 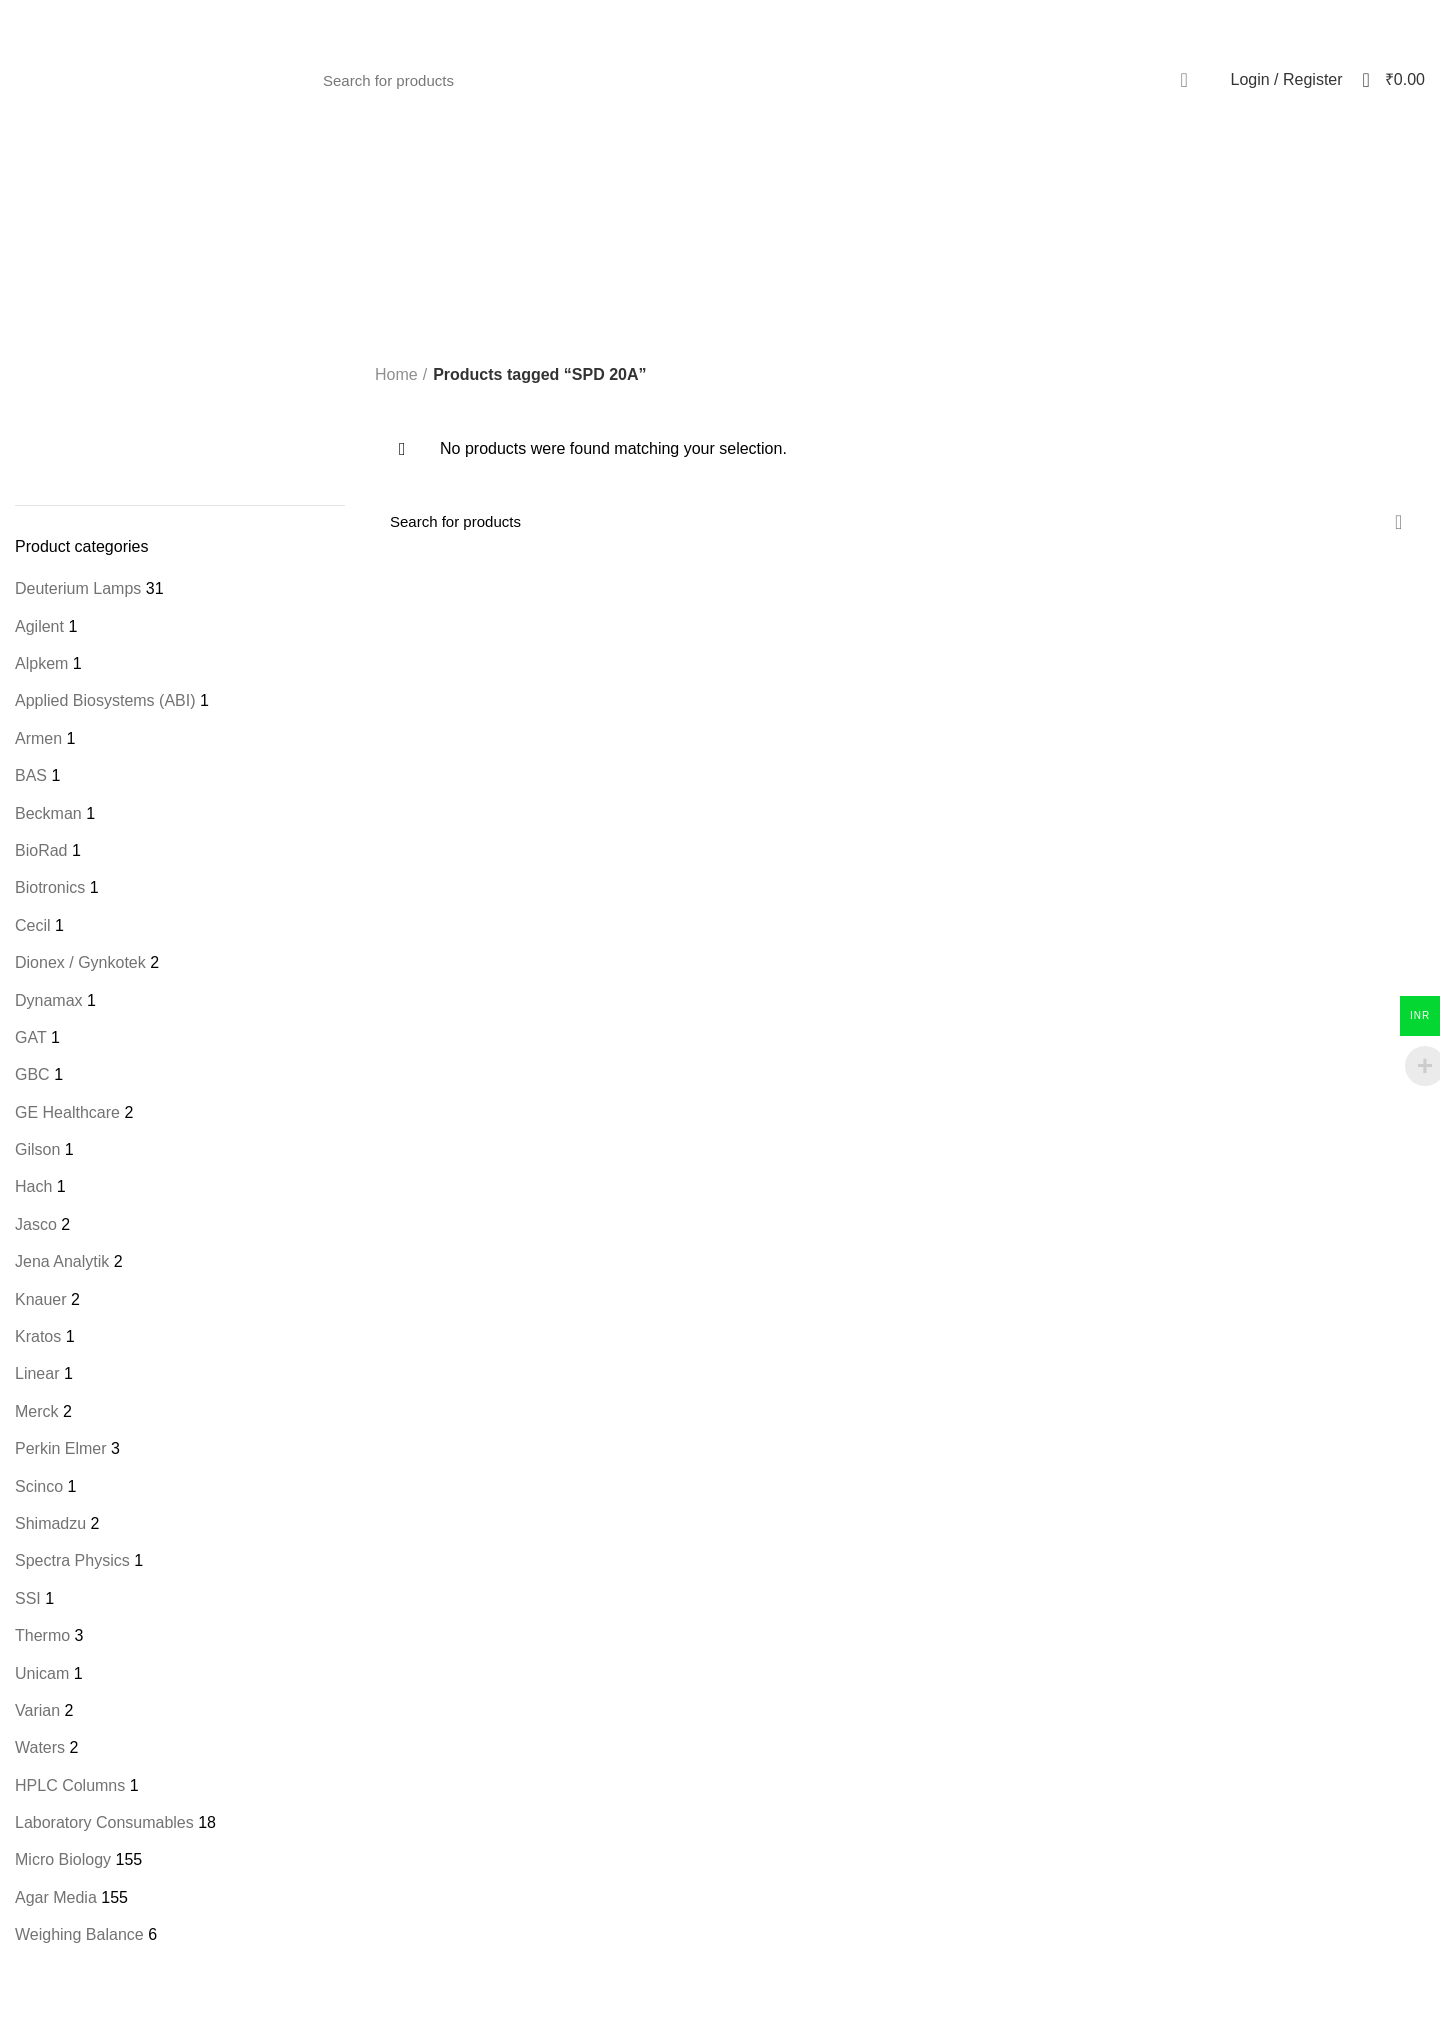 What do you see at coordinates (759, 80) in the screenshot?
I see `[Search]` at bounding box center [759, 80].